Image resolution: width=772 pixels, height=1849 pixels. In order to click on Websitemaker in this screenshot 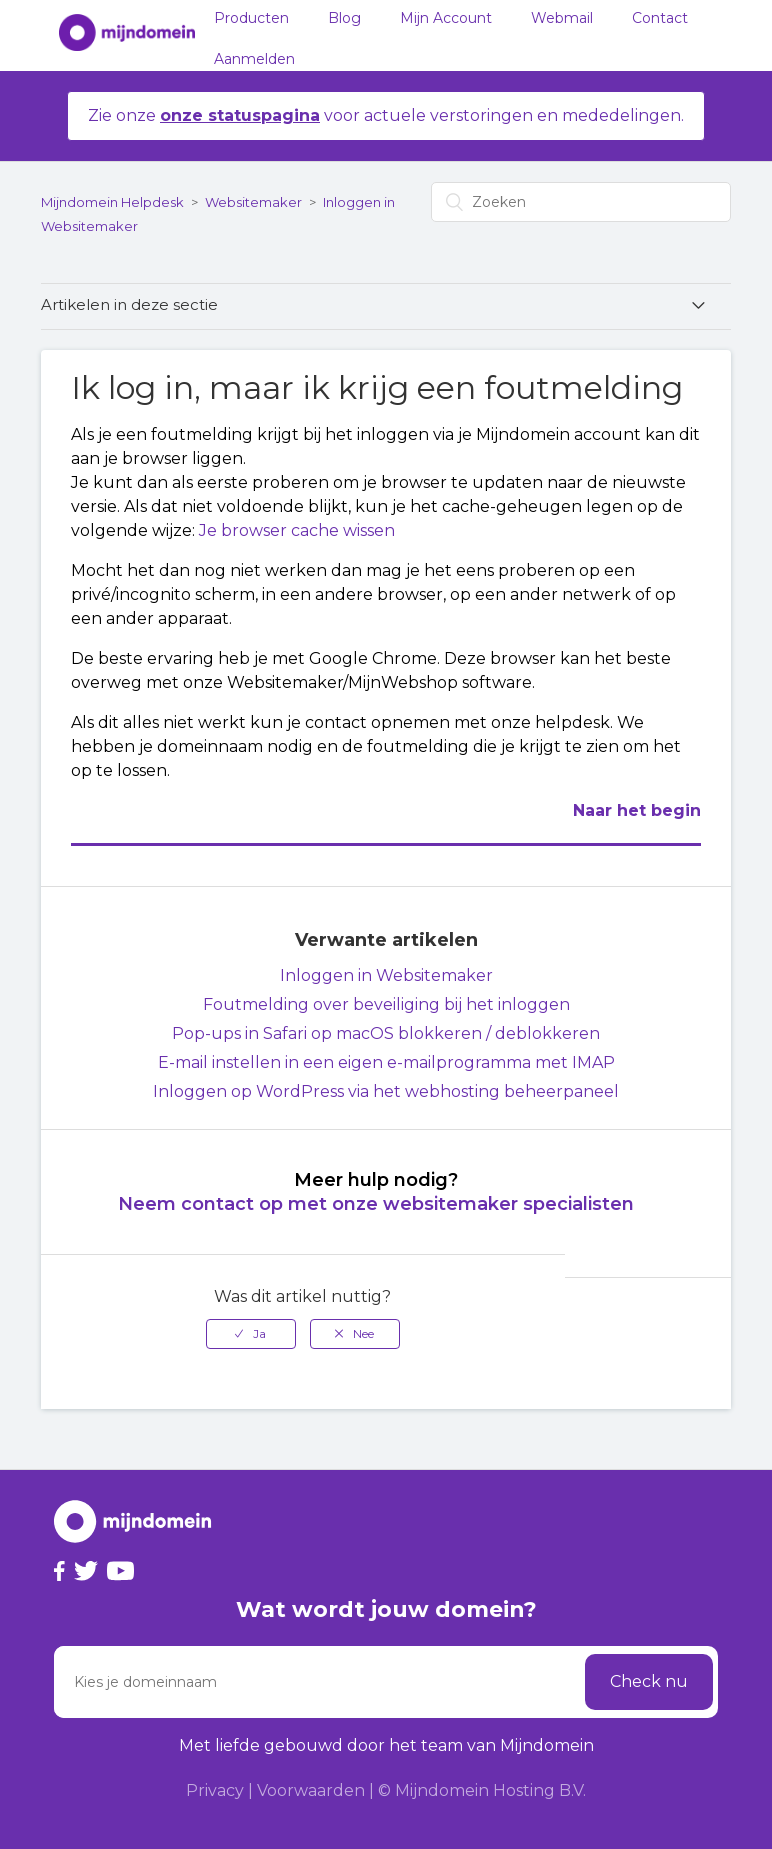, I will do `click(253, 202)`.